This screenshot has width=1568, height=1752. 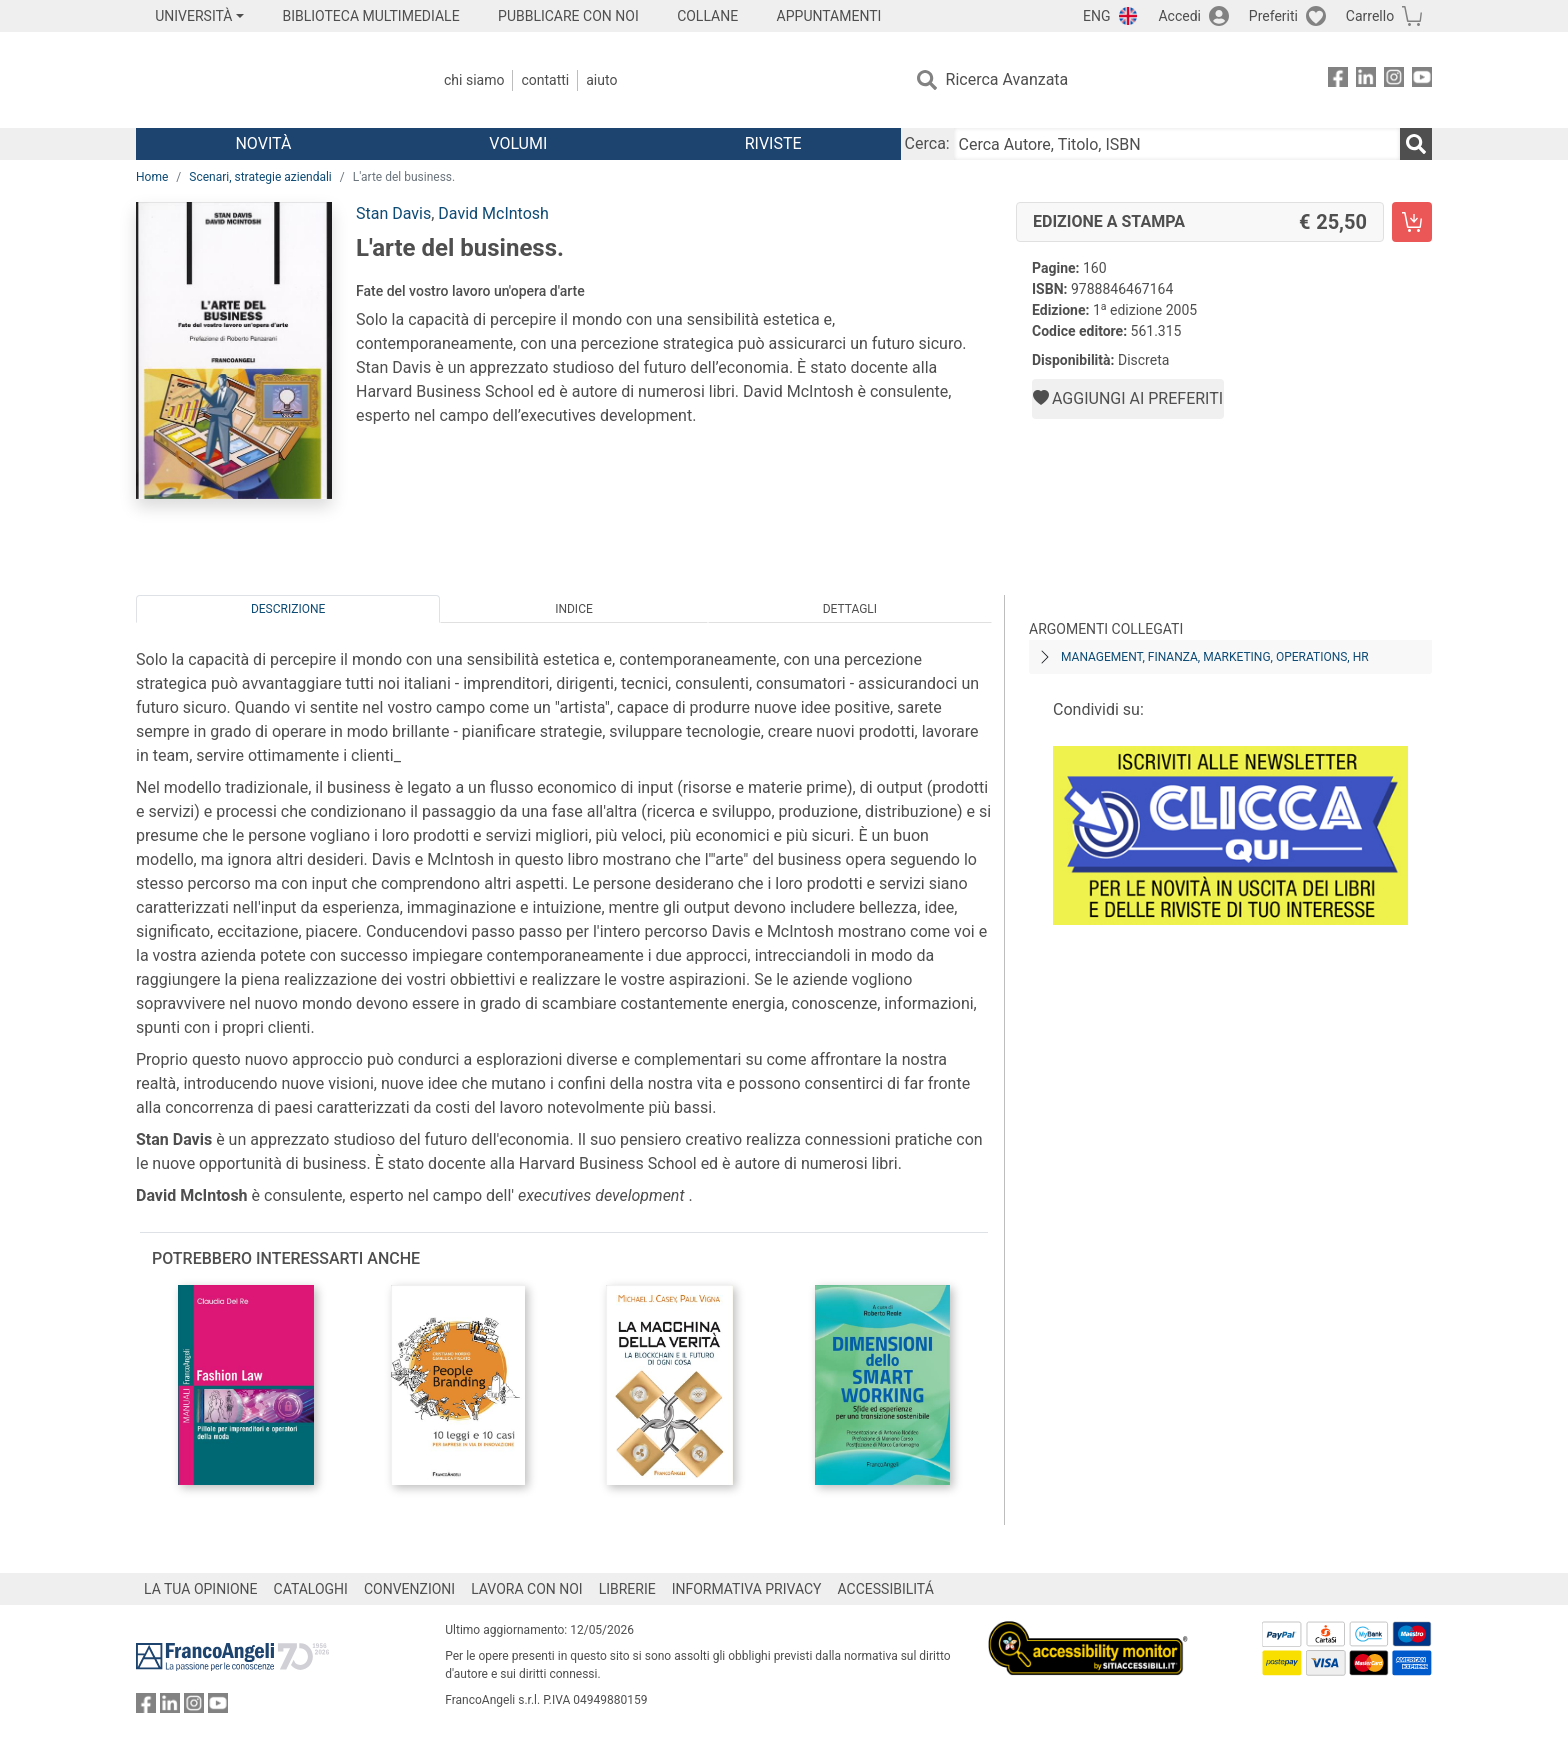 I want to click on Indice [tab], so click(x=574, y=609).